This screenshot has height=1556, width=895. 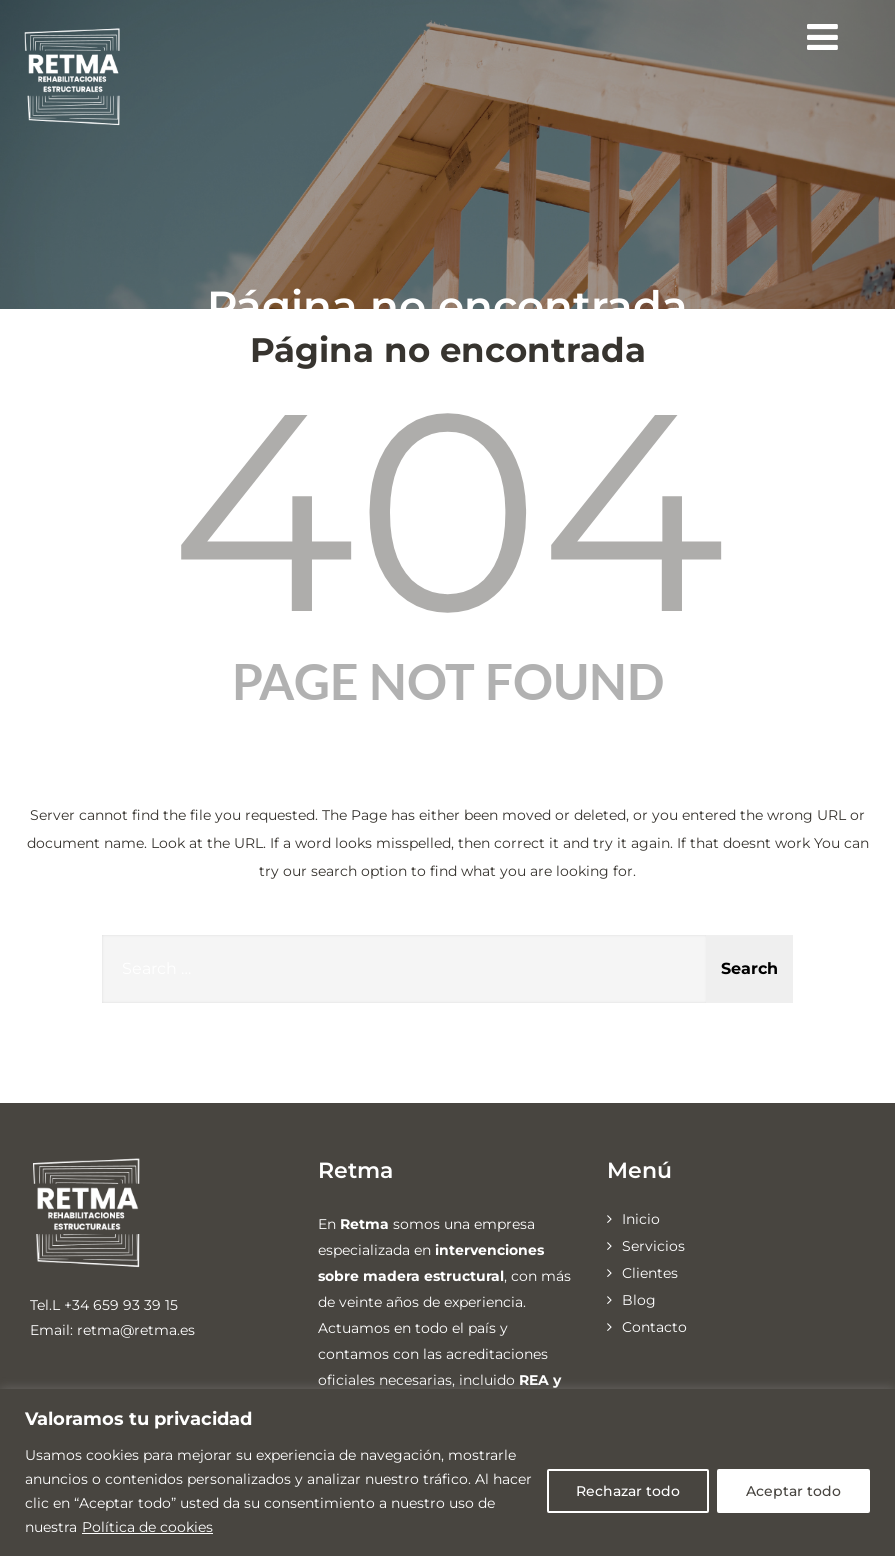 I want to click on Blog, so click(x=639, y=1300).